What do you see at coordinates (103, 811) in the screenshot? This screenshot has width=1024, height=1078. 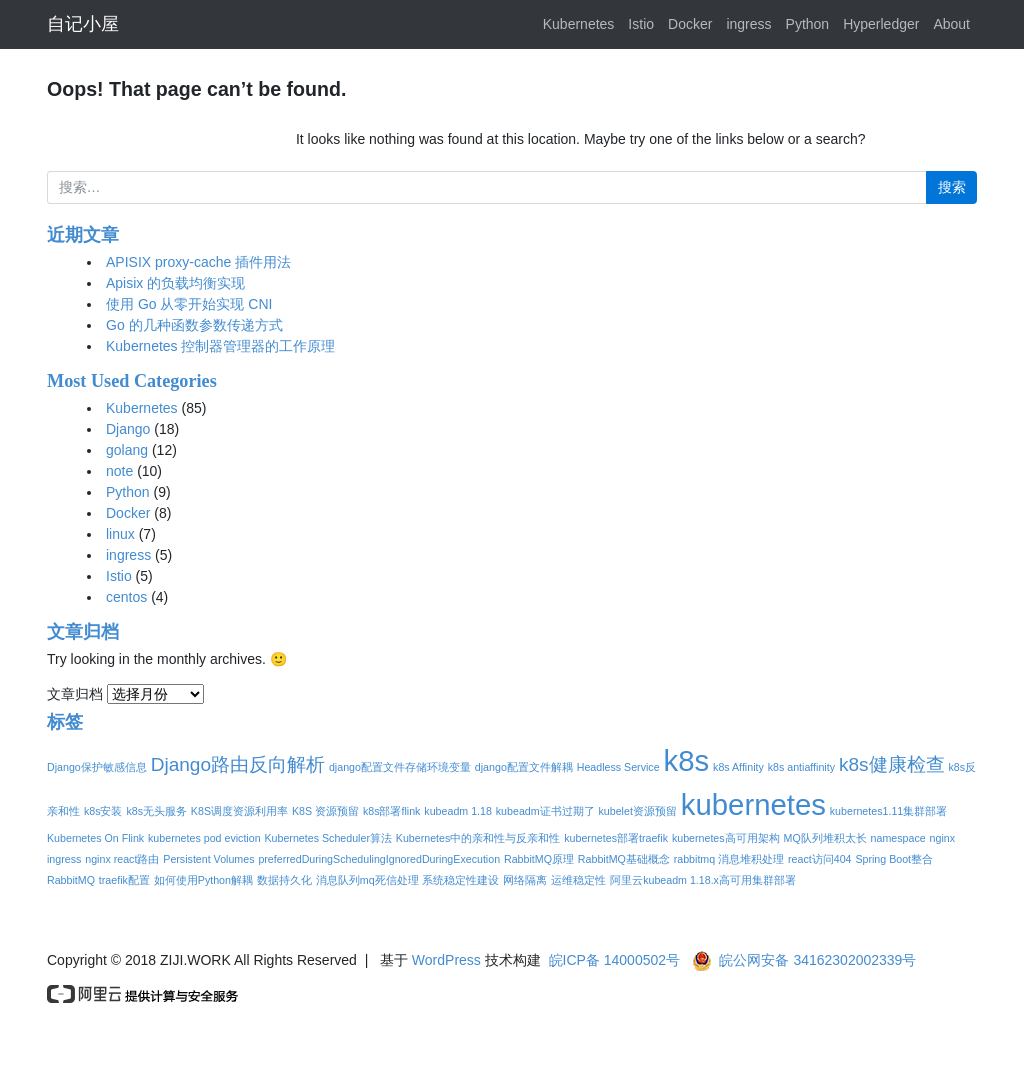 I see `k8s安装 [k8s安装 (1个项目)]` at bounding box center [103, 811].